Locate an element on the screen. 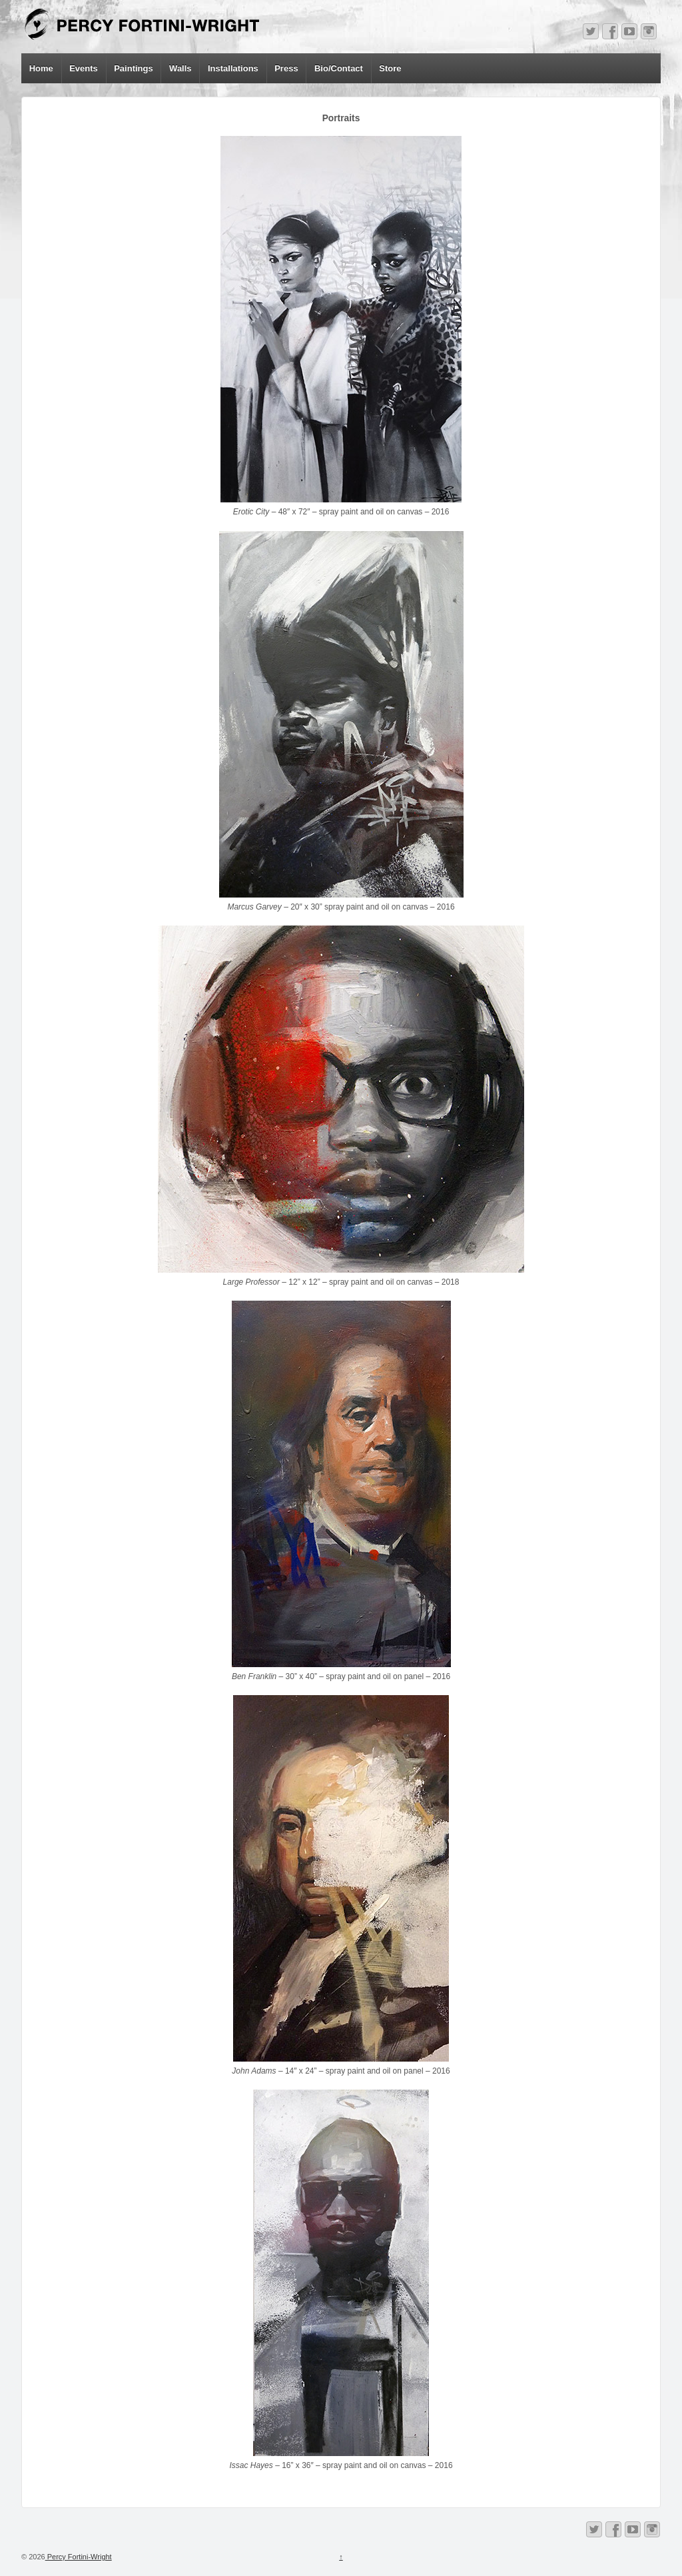  Installations is located at coordinates (233, 68).